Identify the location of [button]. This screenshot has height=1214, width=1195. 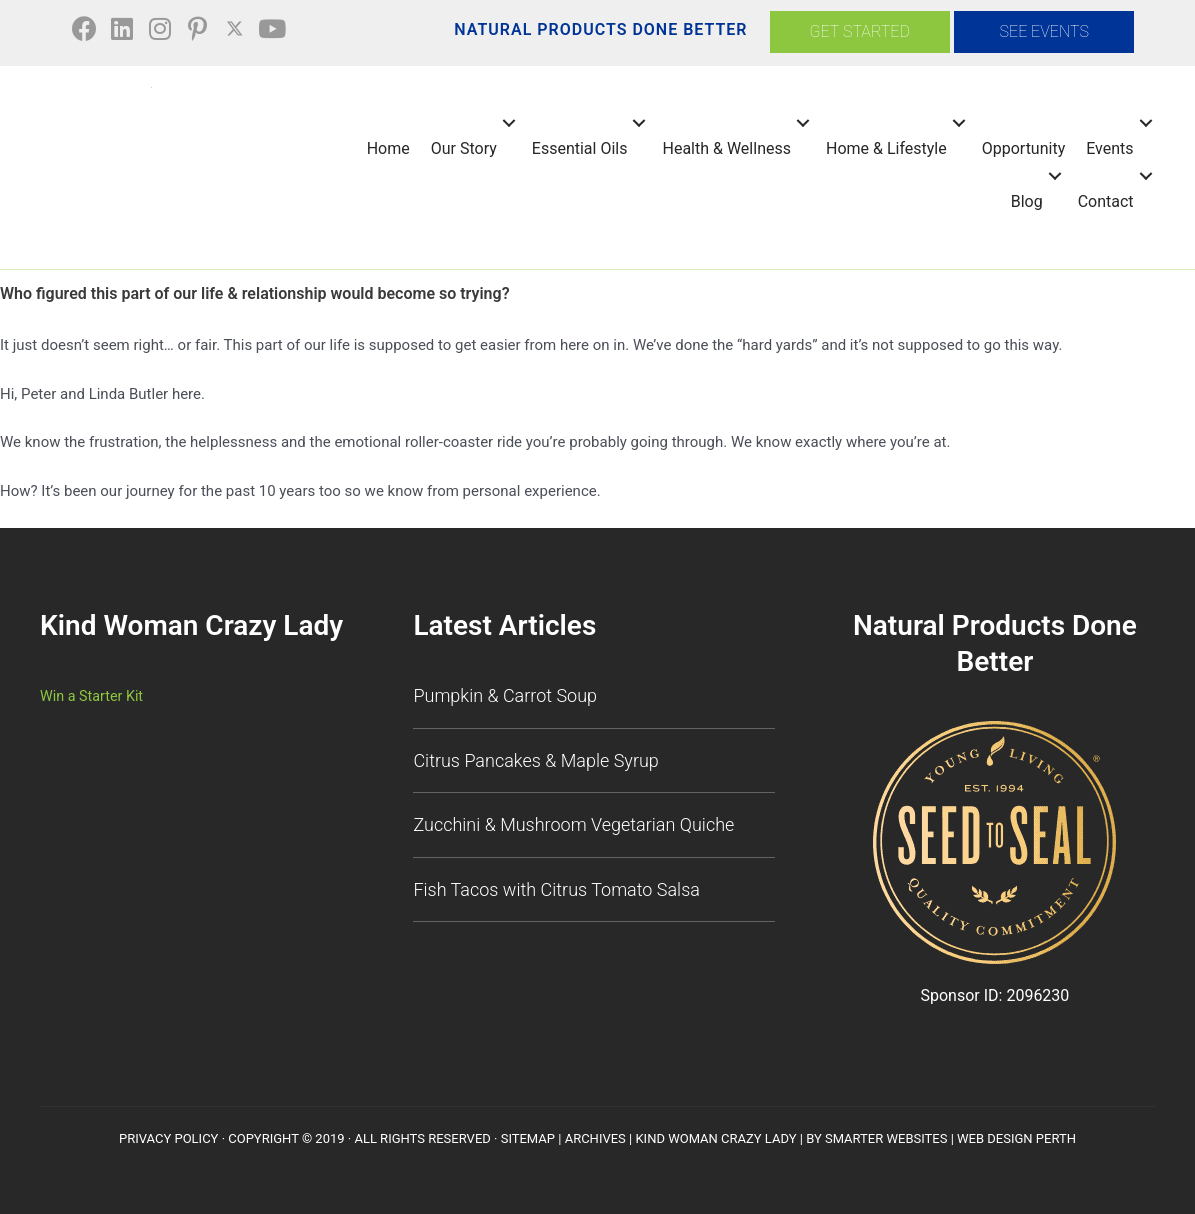
(89, 30).